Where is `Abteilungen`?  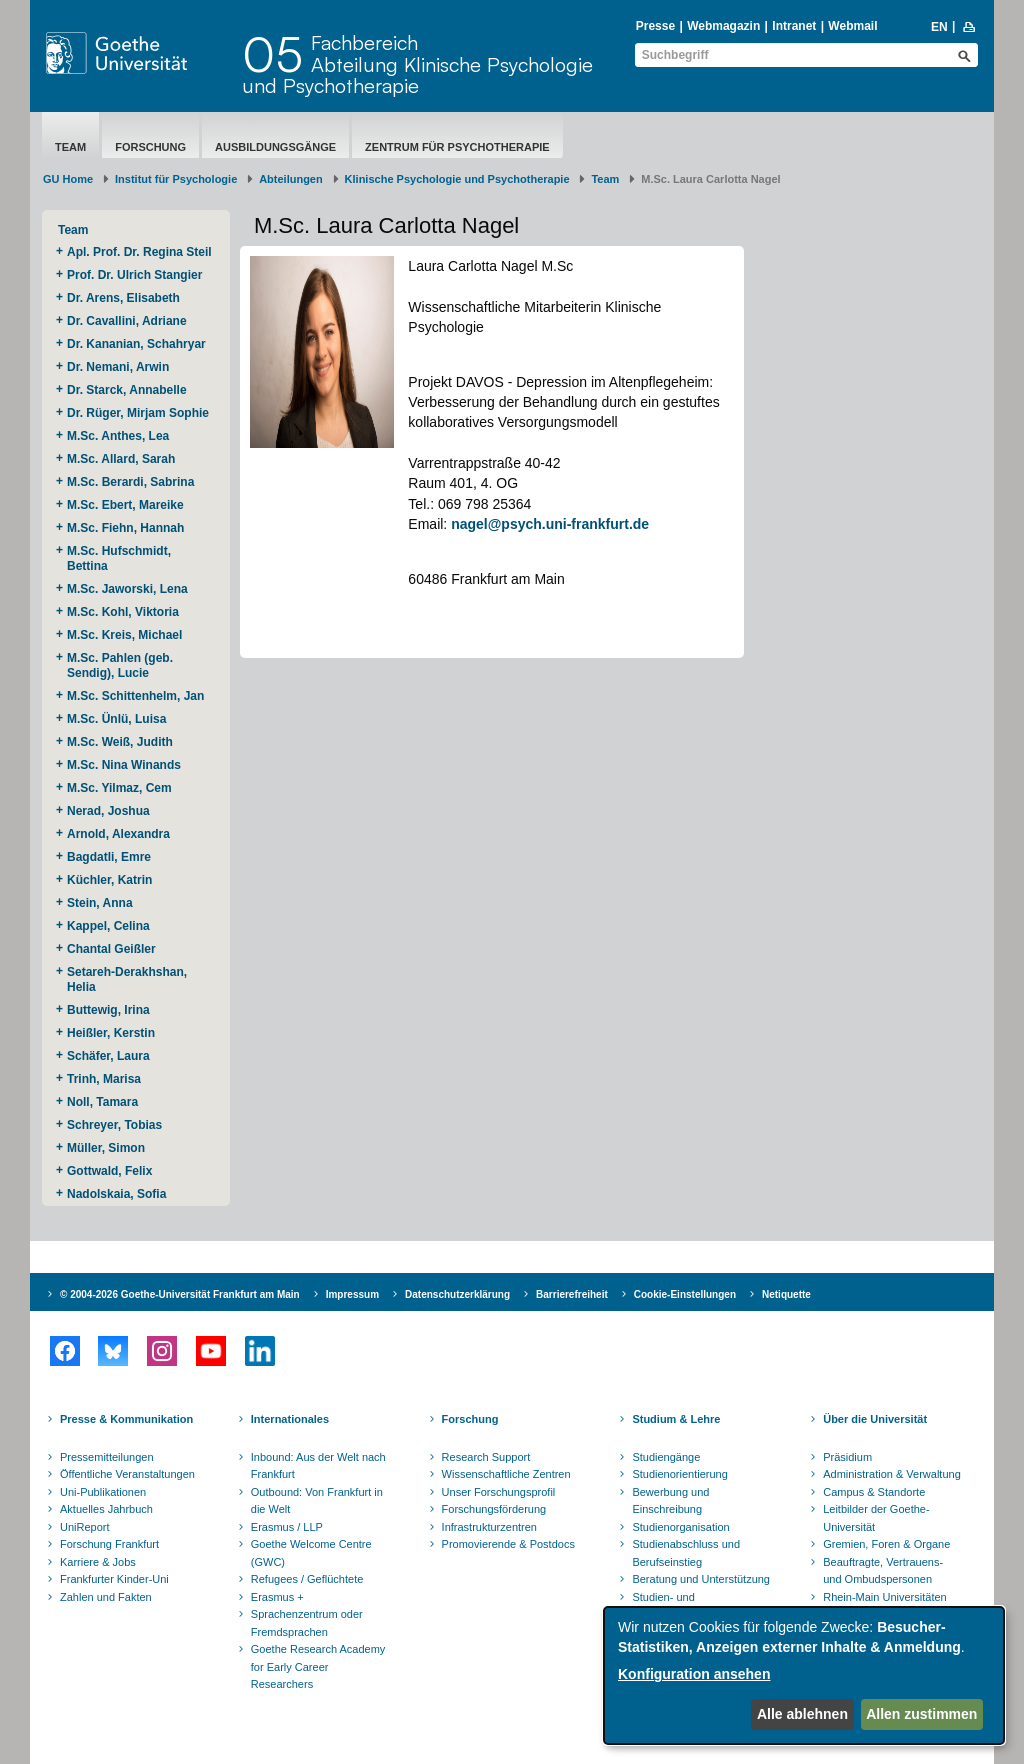 Abteilungen is located at coordinates (291, 179).